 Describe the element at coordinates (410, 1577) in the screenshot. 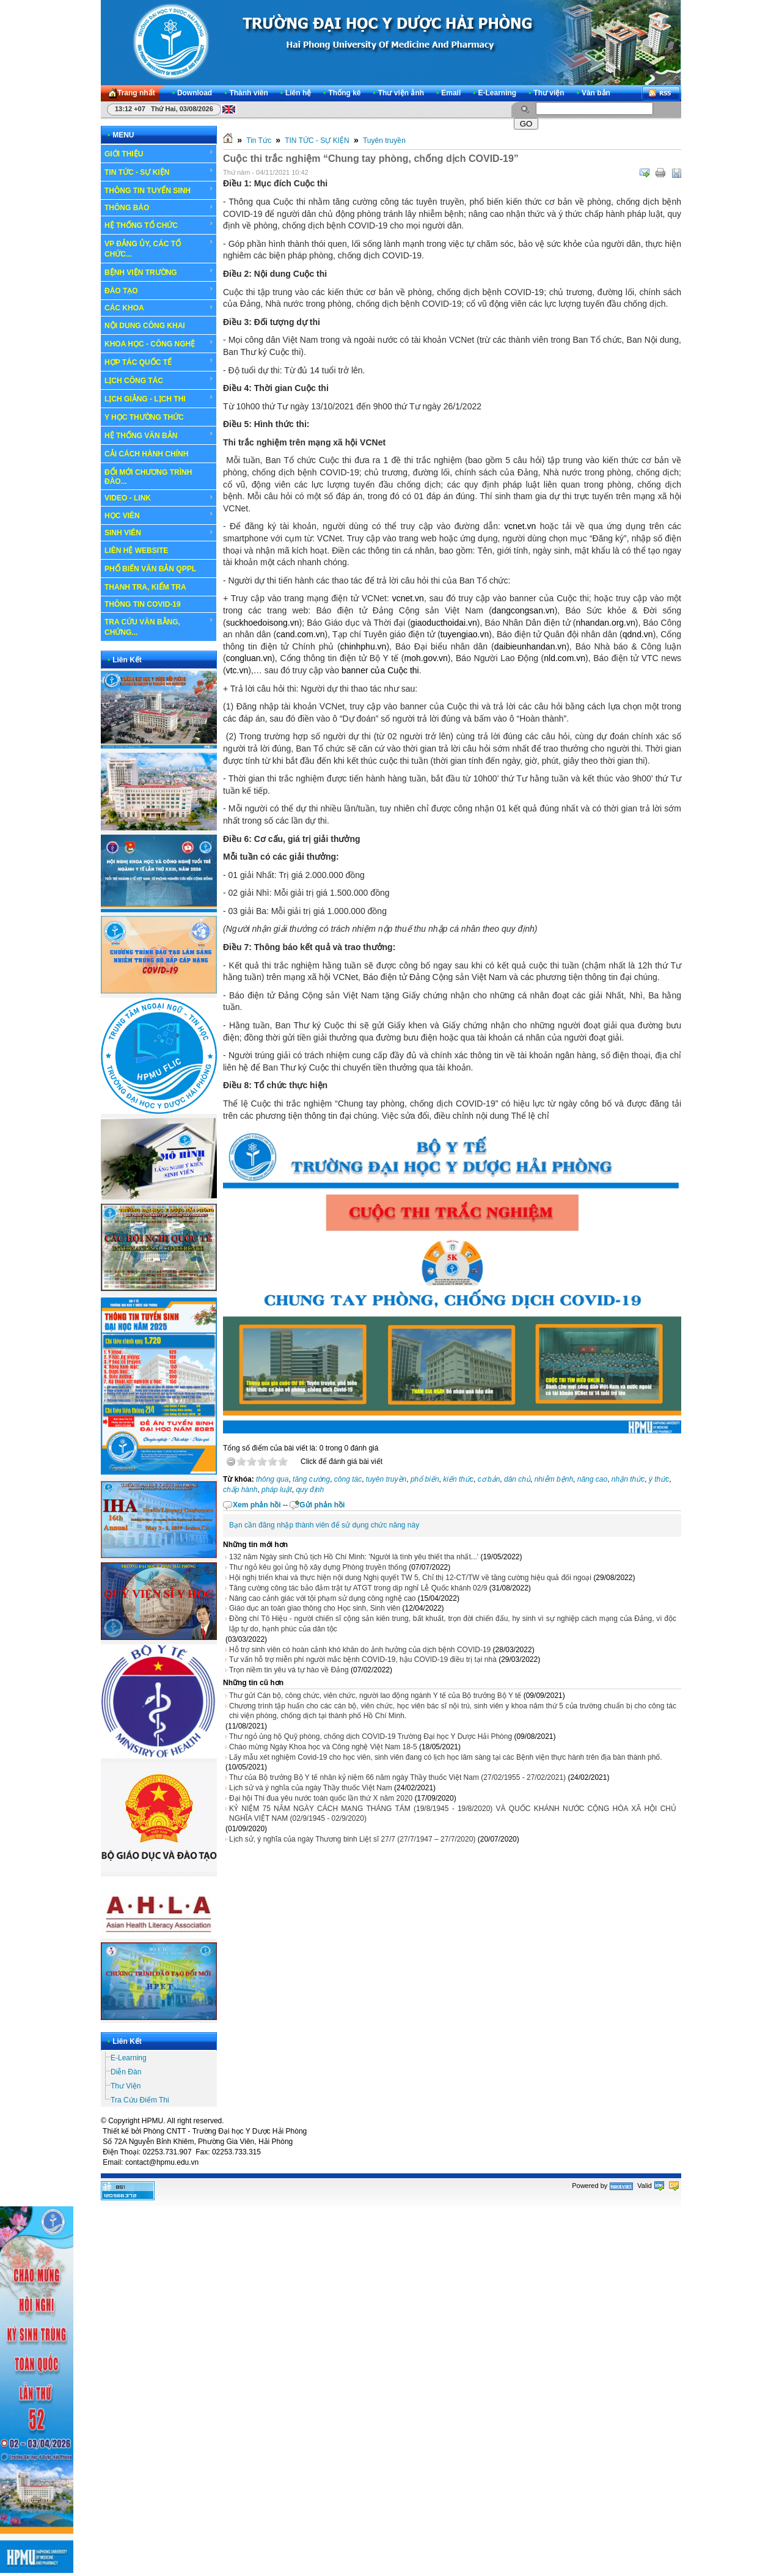

I see `Hội nghị triển khai và thực hiện nội dung Nghị quyết TW 5, Chỉ thị 12-CT/TW về tăng cường hiệu quả đối ngoại` at that location.